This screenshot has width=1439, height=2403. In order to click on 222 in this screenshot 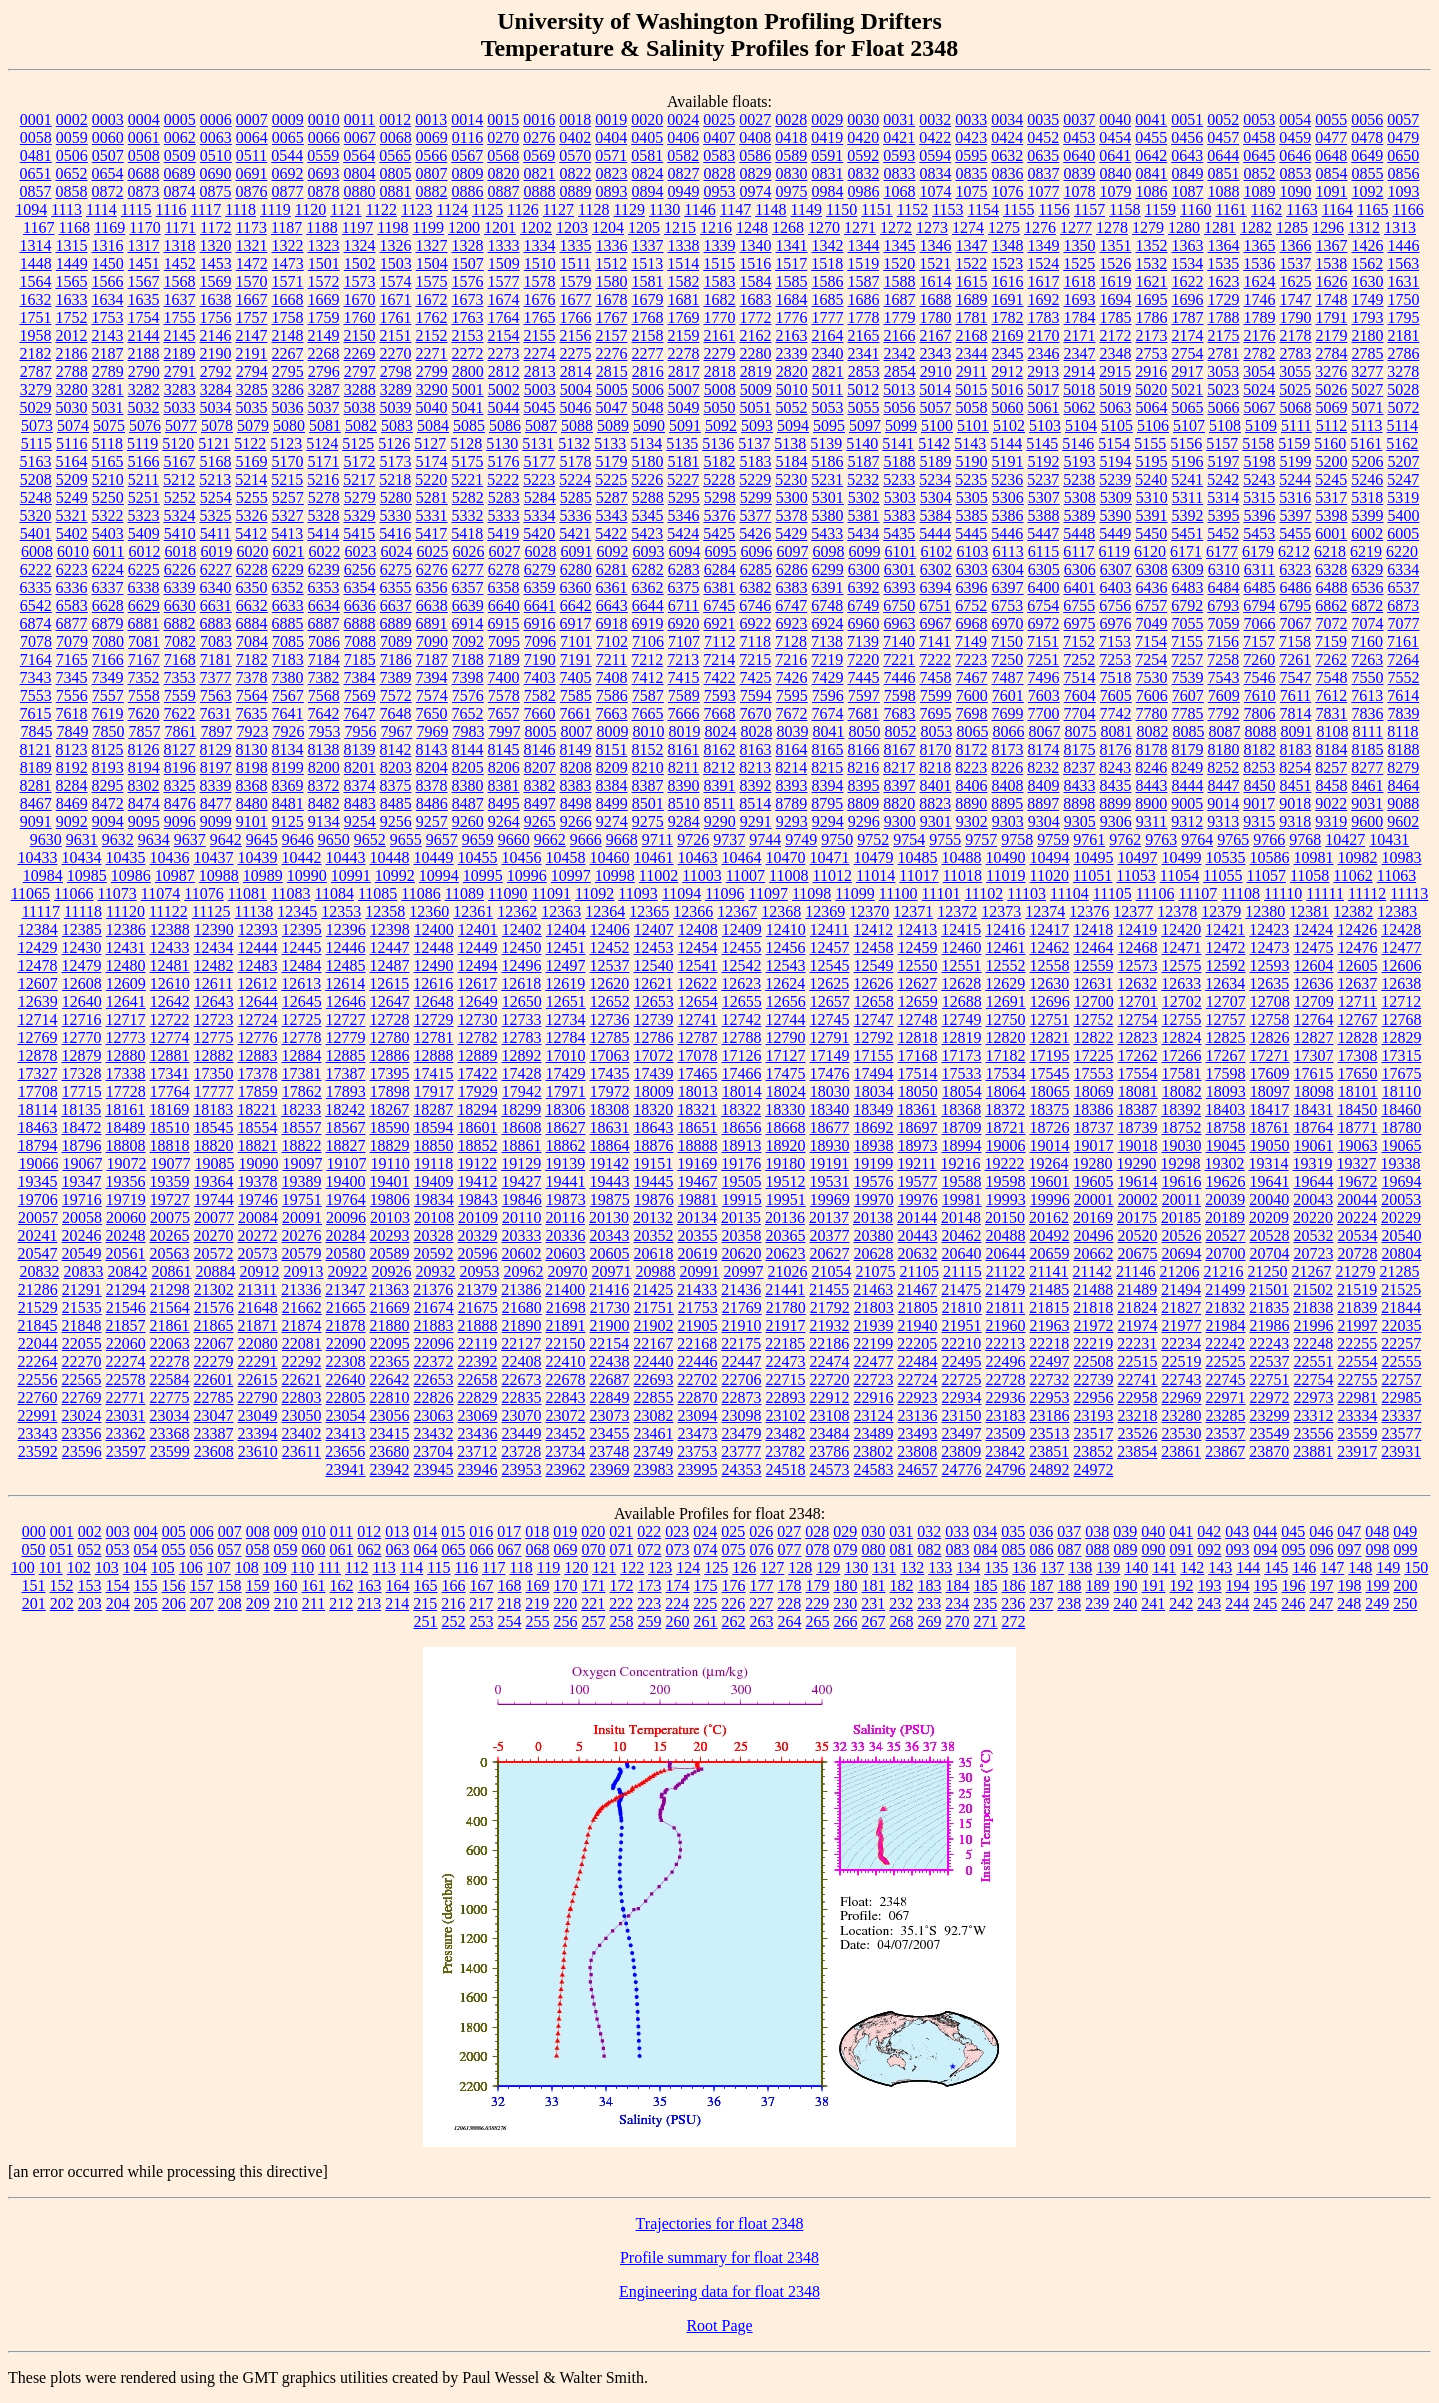, I will do `click(621, 1603)`.